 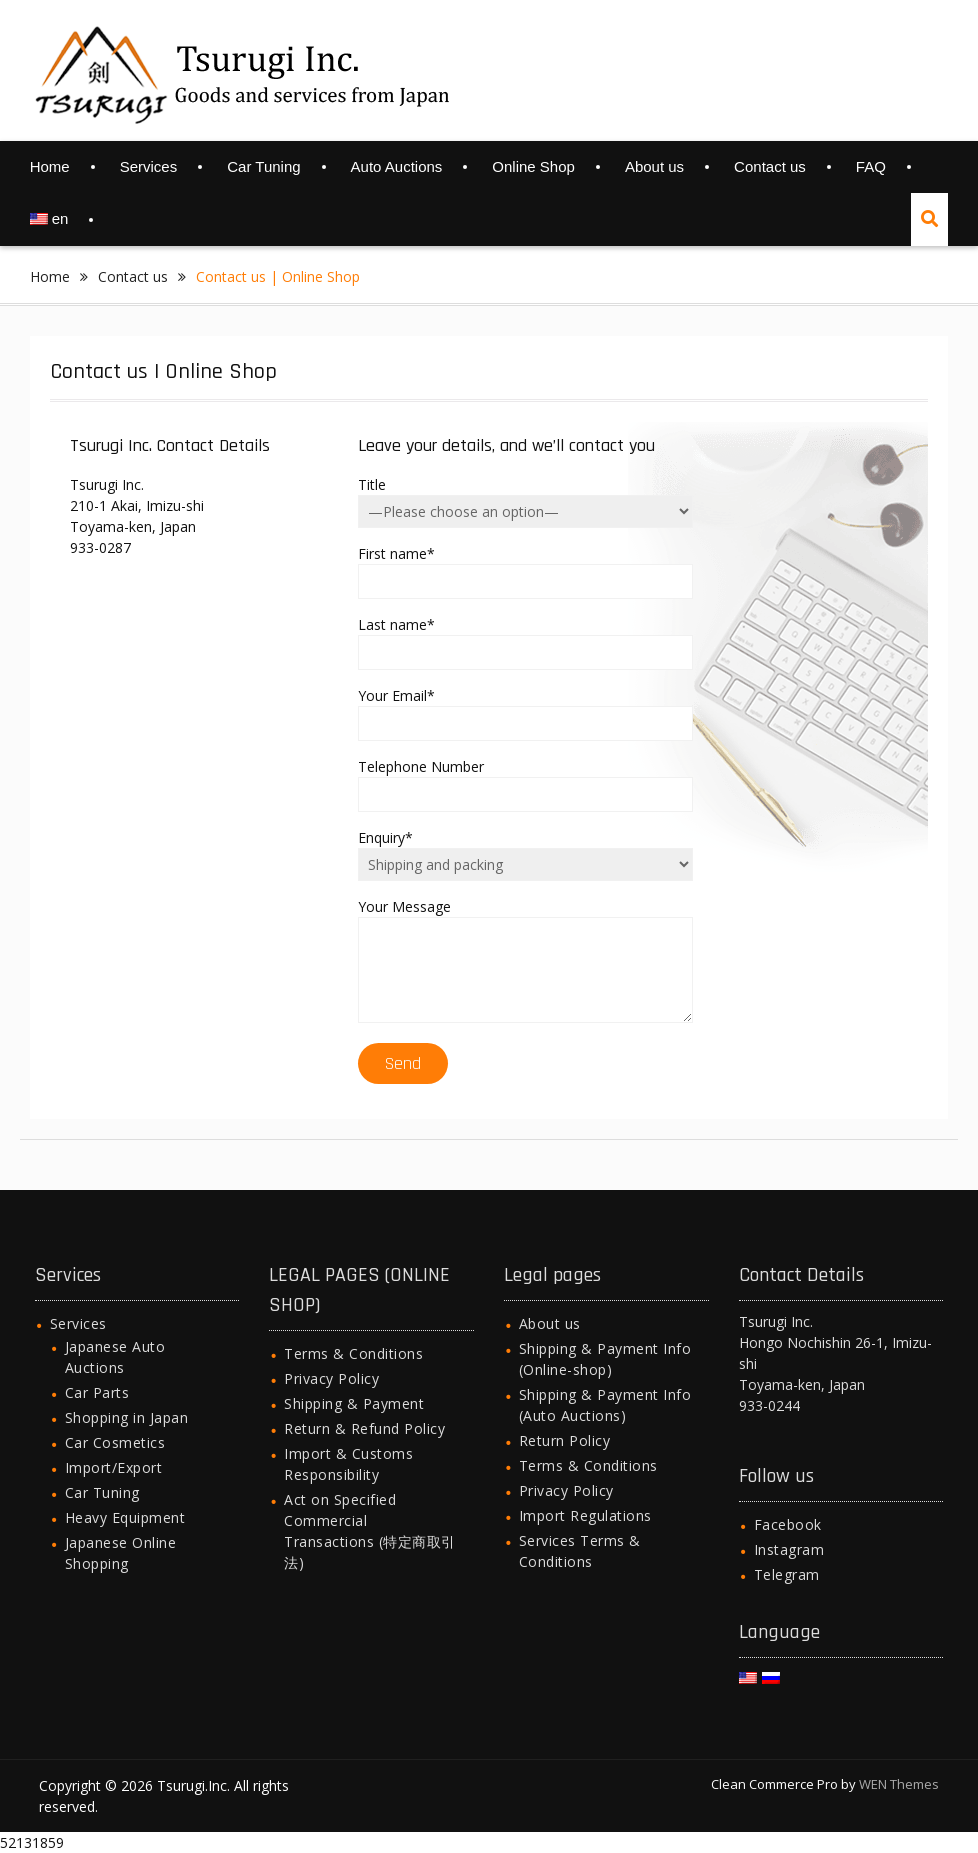 What do you see at coordinates (114, 1467) in the screenshot?
I see `Import/Export` at bounding box center [114, 1467].